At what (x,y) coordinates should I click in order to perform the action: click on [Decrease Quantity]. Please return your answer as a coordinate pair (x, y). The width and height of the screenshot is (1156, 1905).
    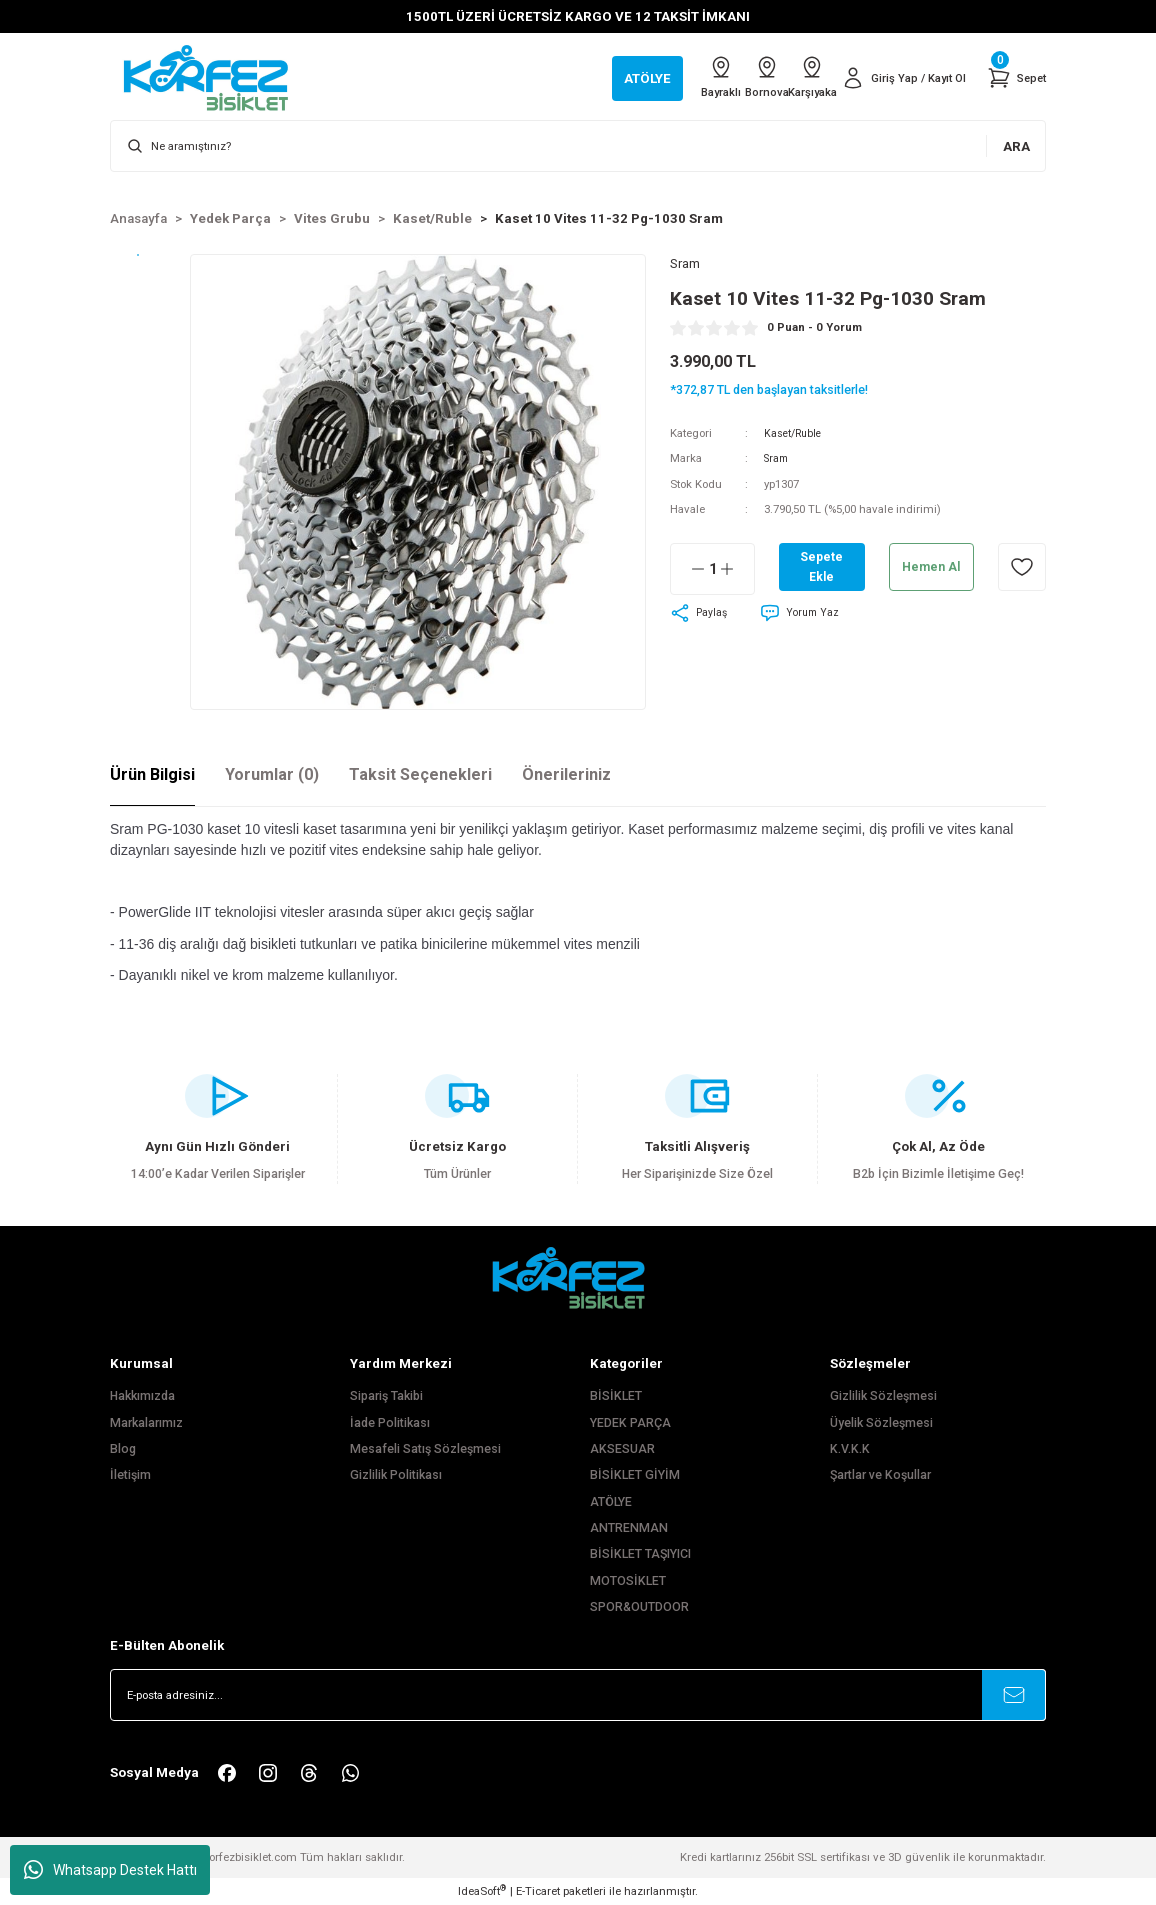
    Looking at the image, I should click on (688, 572).